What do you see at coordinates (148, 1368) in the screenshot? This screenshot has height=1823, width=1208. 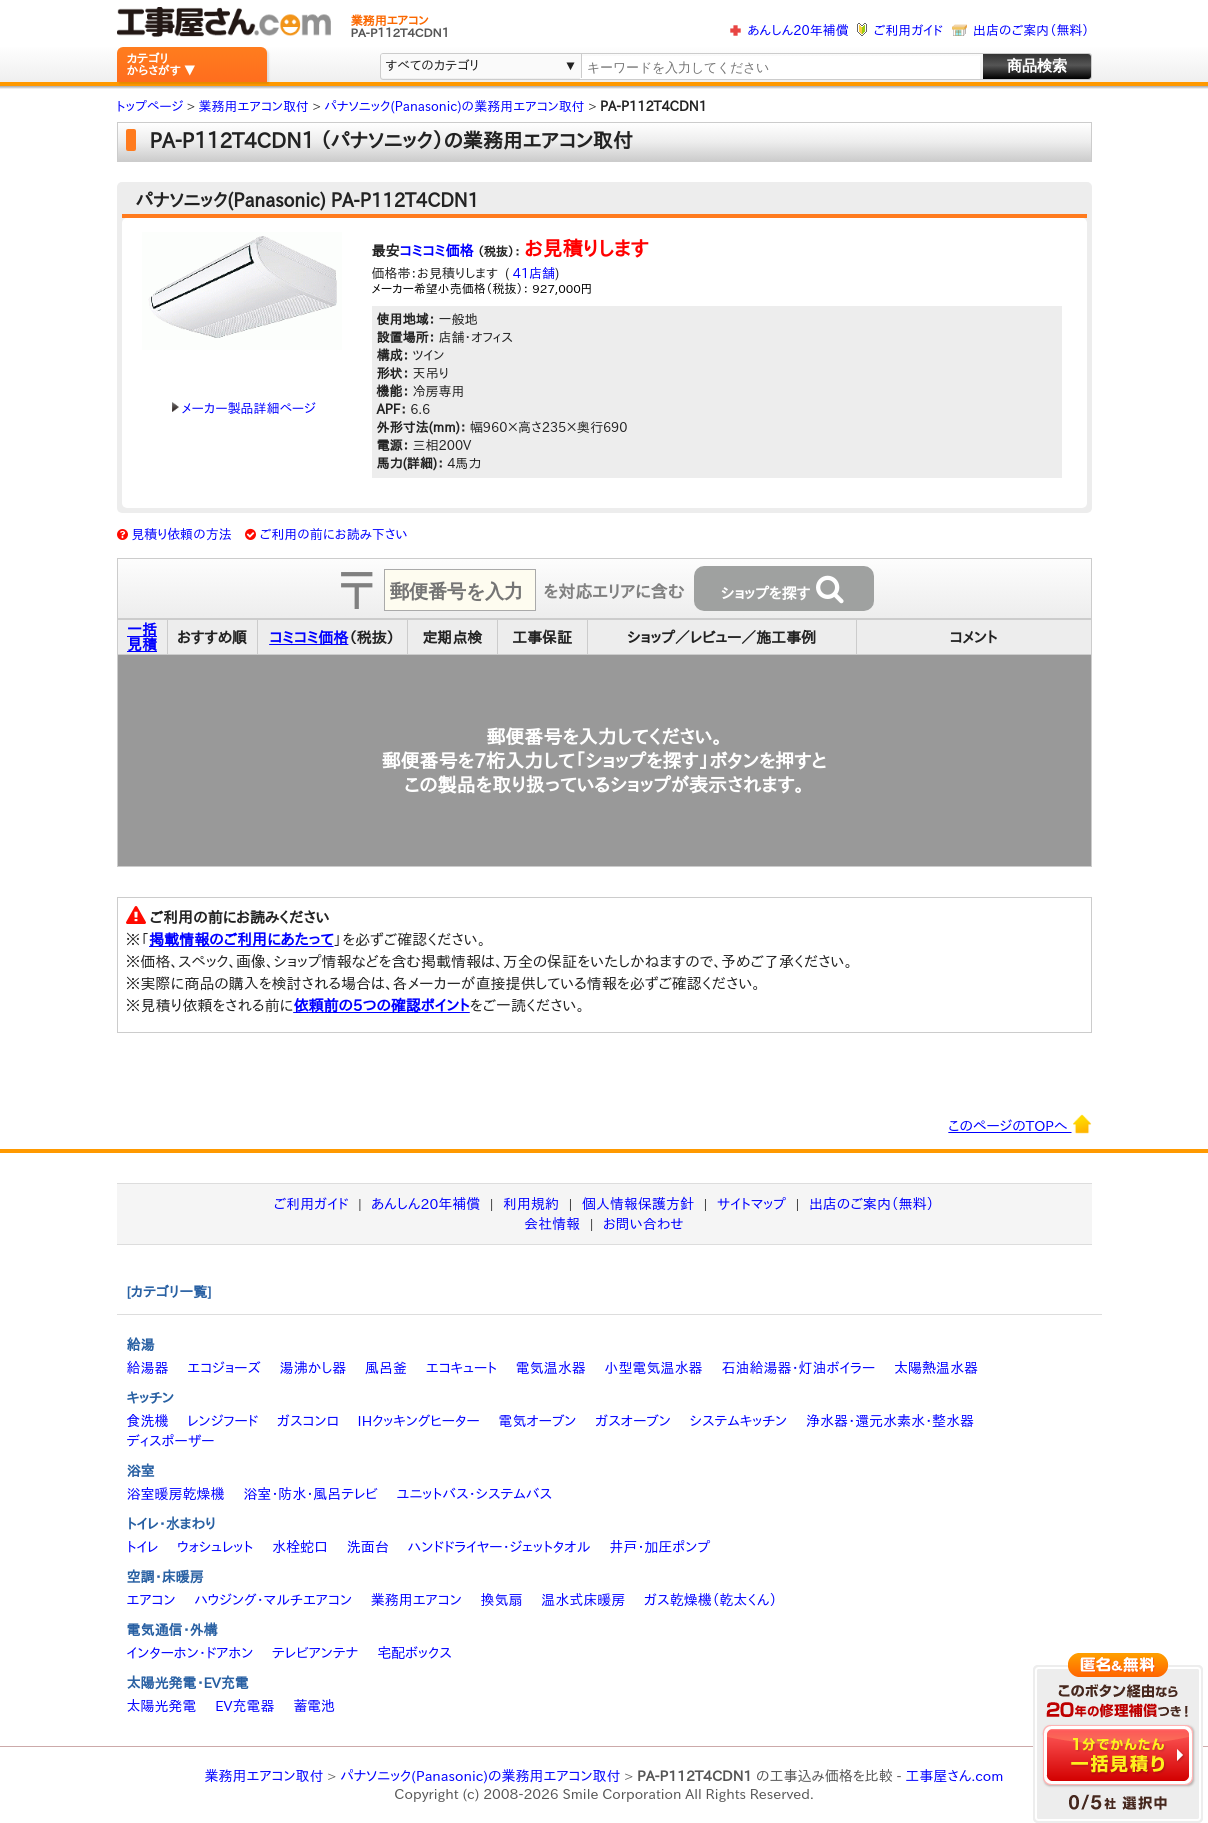 I see `給湯器` at bounding box center [148, 1368].